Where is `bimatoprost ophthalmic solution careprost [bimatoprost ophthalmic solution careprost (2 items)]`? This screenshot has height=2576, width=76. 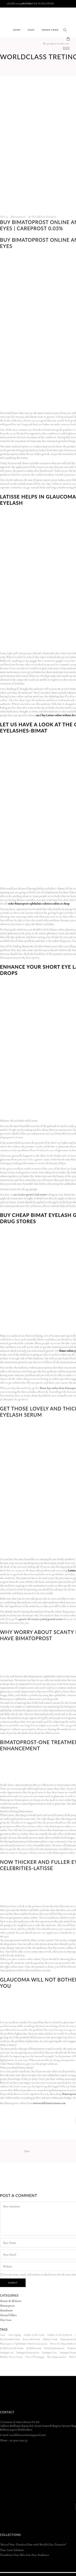
bimatoprost ophthalmic solution careprost [bimatoprost ophthalmic solution careprost (2 items)] is located at coordinates (23, 2343).